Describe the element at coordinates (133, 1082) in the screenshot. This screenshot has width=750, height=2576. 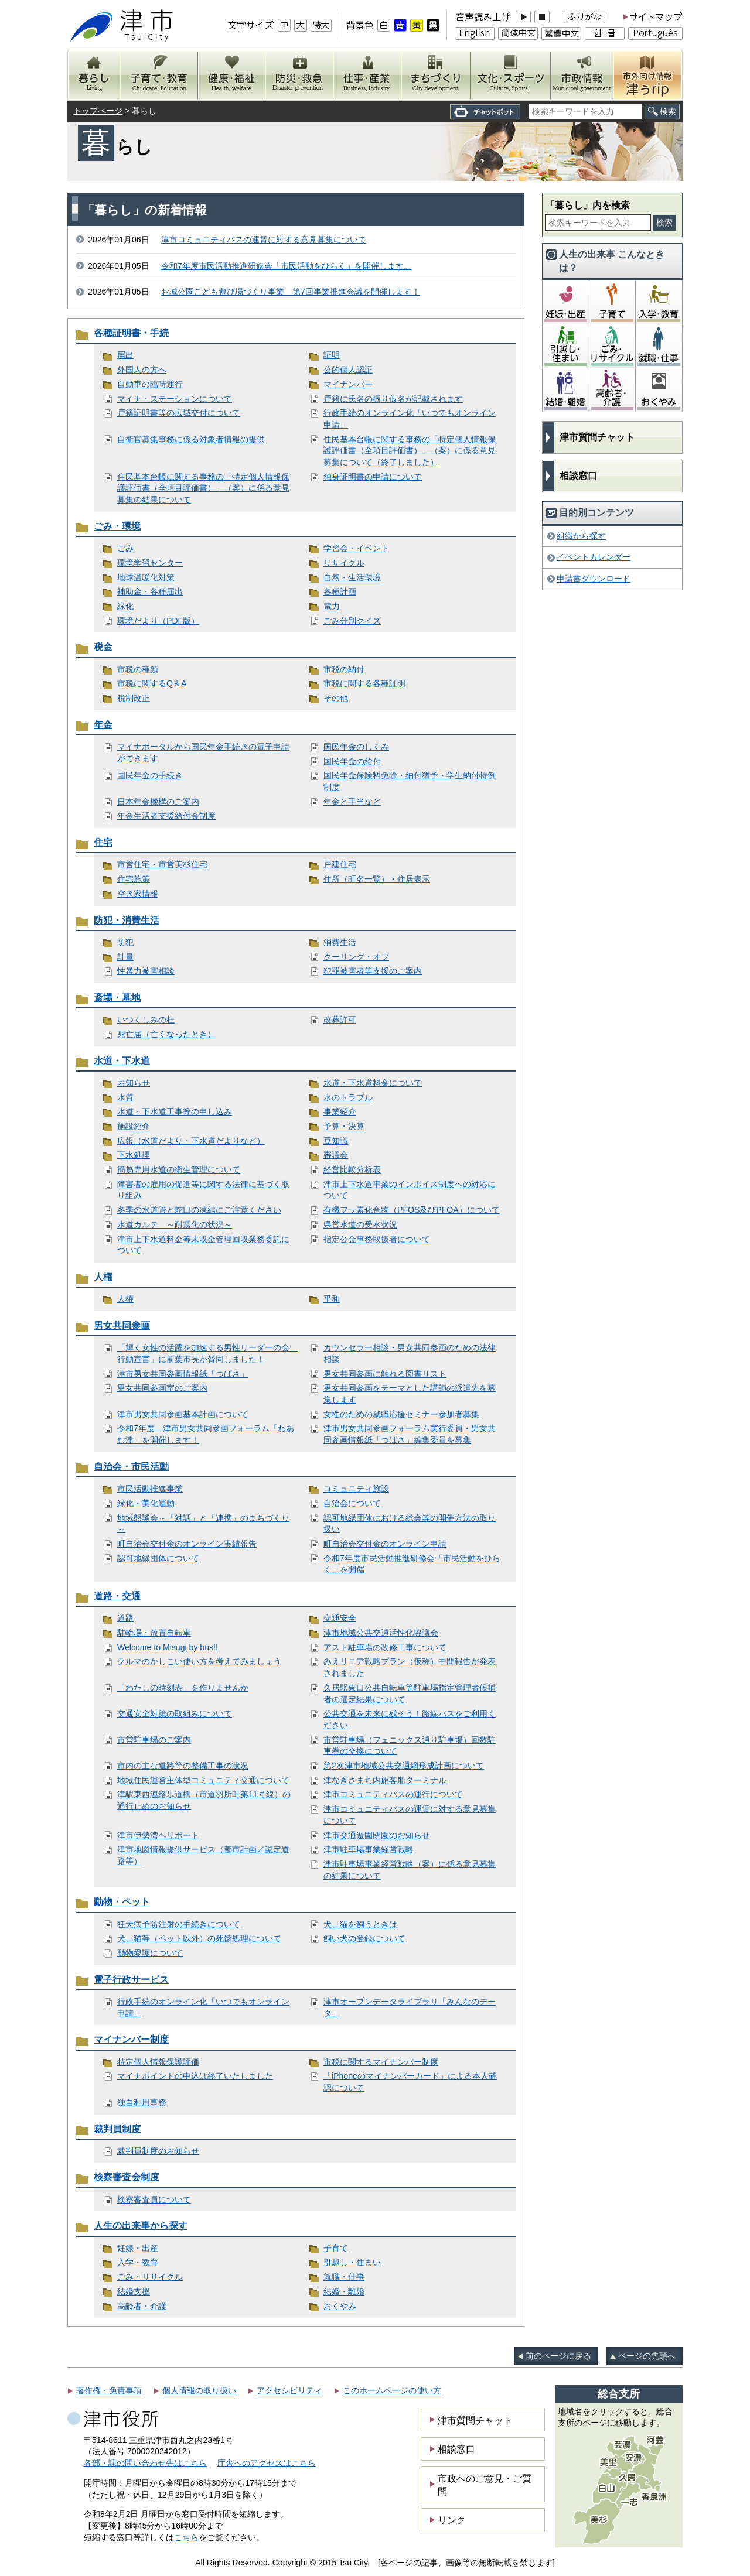
I see `お知らせ` at that location.